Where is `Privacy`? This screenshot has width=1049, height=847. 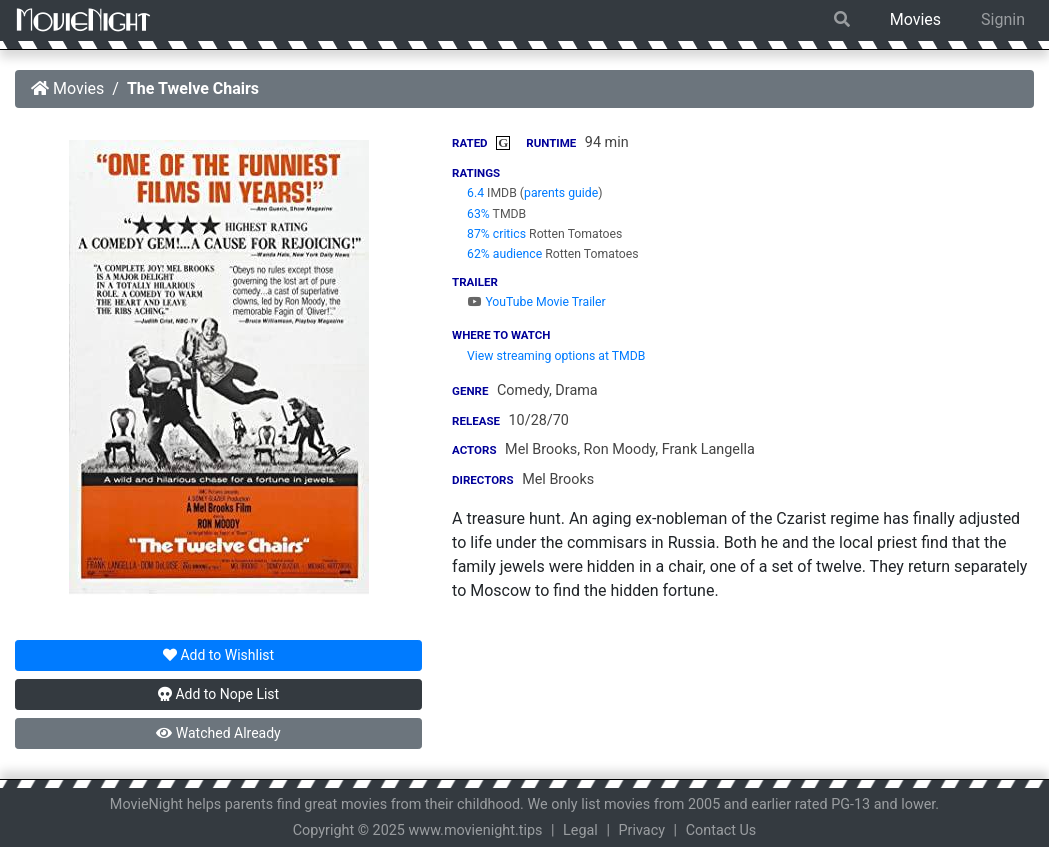
Privacy is located at coordinates (642, 830).